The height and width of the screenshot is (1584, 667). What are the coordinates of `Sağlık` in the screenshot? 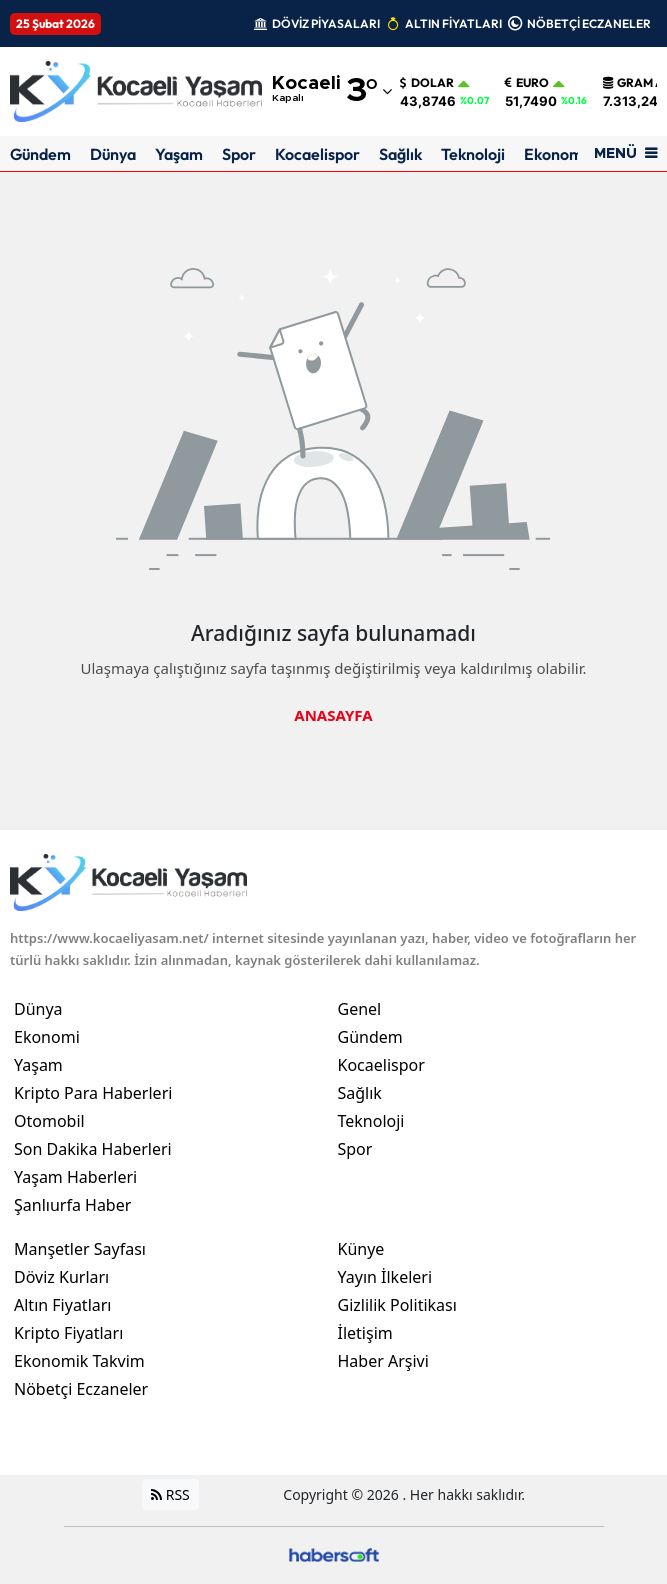 It's located at (400, 154).